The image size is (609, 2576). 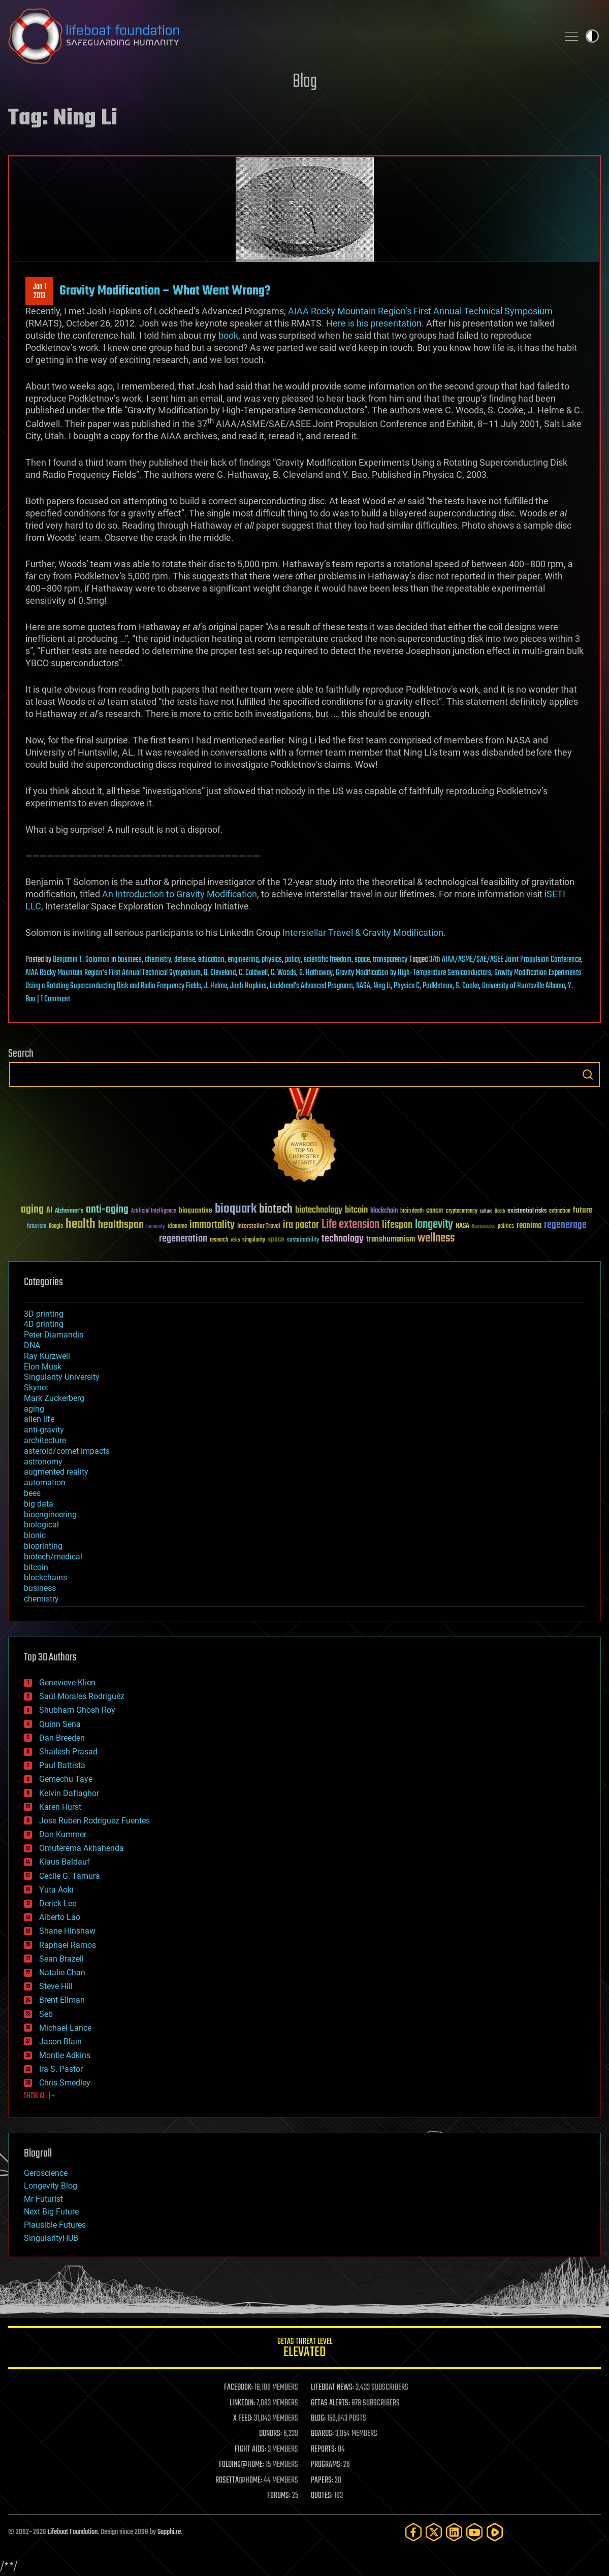 I want to click on Cecile G. Tamura, so click(x=69, y=1876).